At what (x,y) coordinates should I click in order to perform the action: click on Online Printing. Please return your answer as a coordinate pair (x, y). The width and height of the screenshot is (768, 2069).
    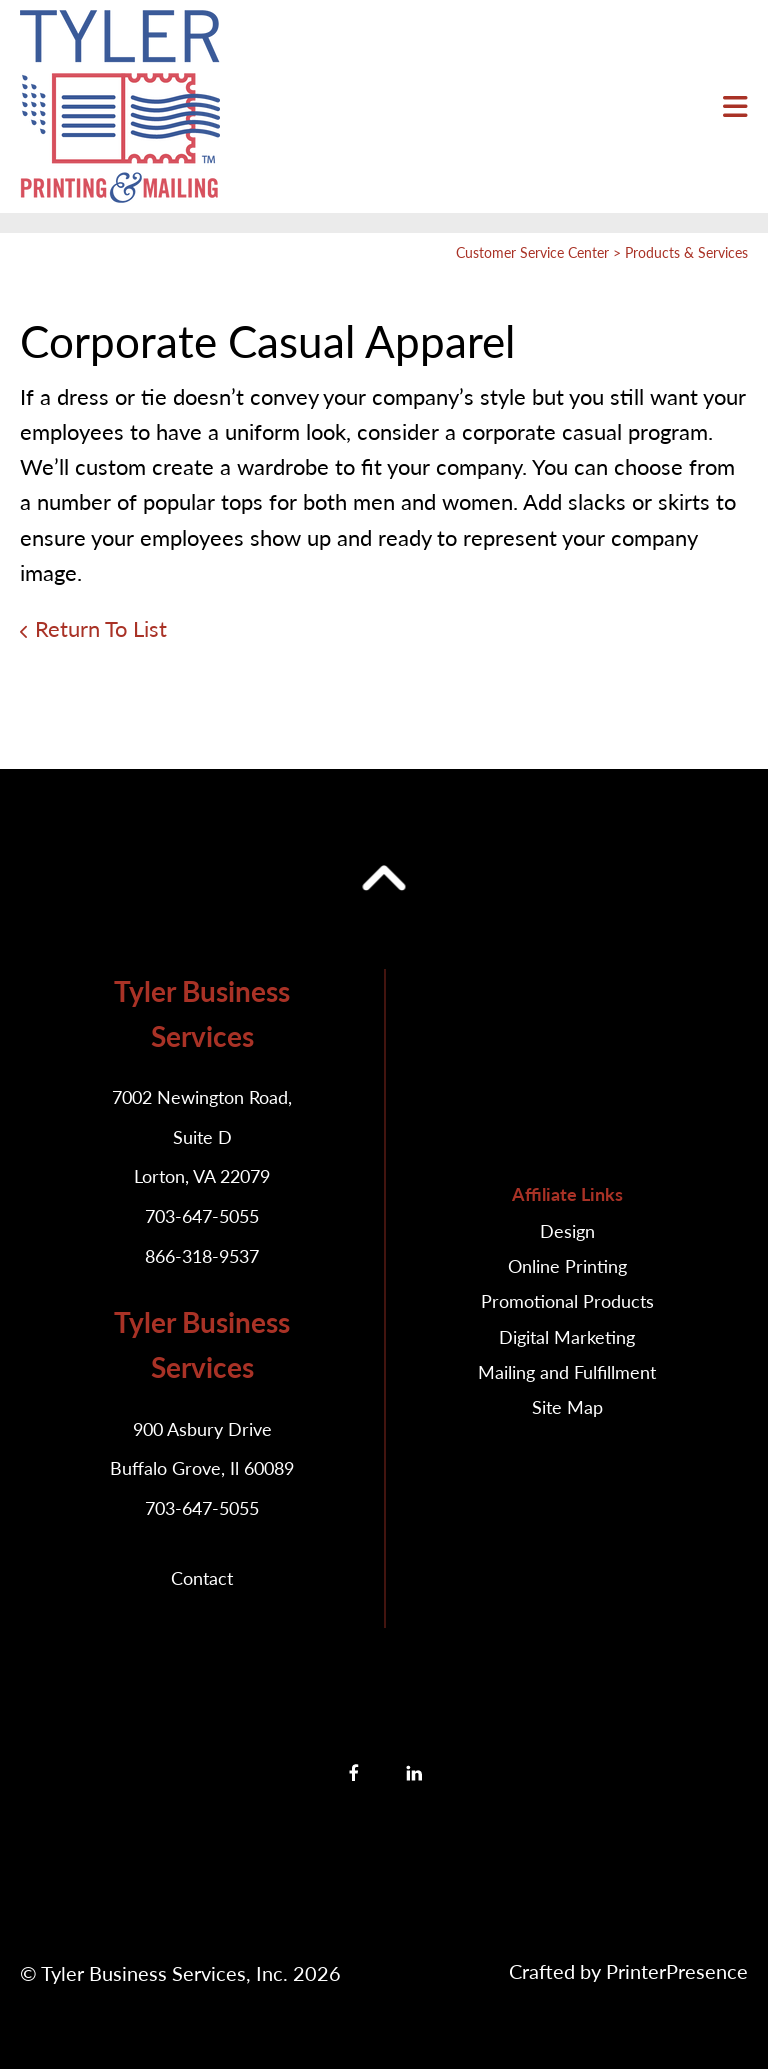
    Looking at the image, I should click on (567, 1266).